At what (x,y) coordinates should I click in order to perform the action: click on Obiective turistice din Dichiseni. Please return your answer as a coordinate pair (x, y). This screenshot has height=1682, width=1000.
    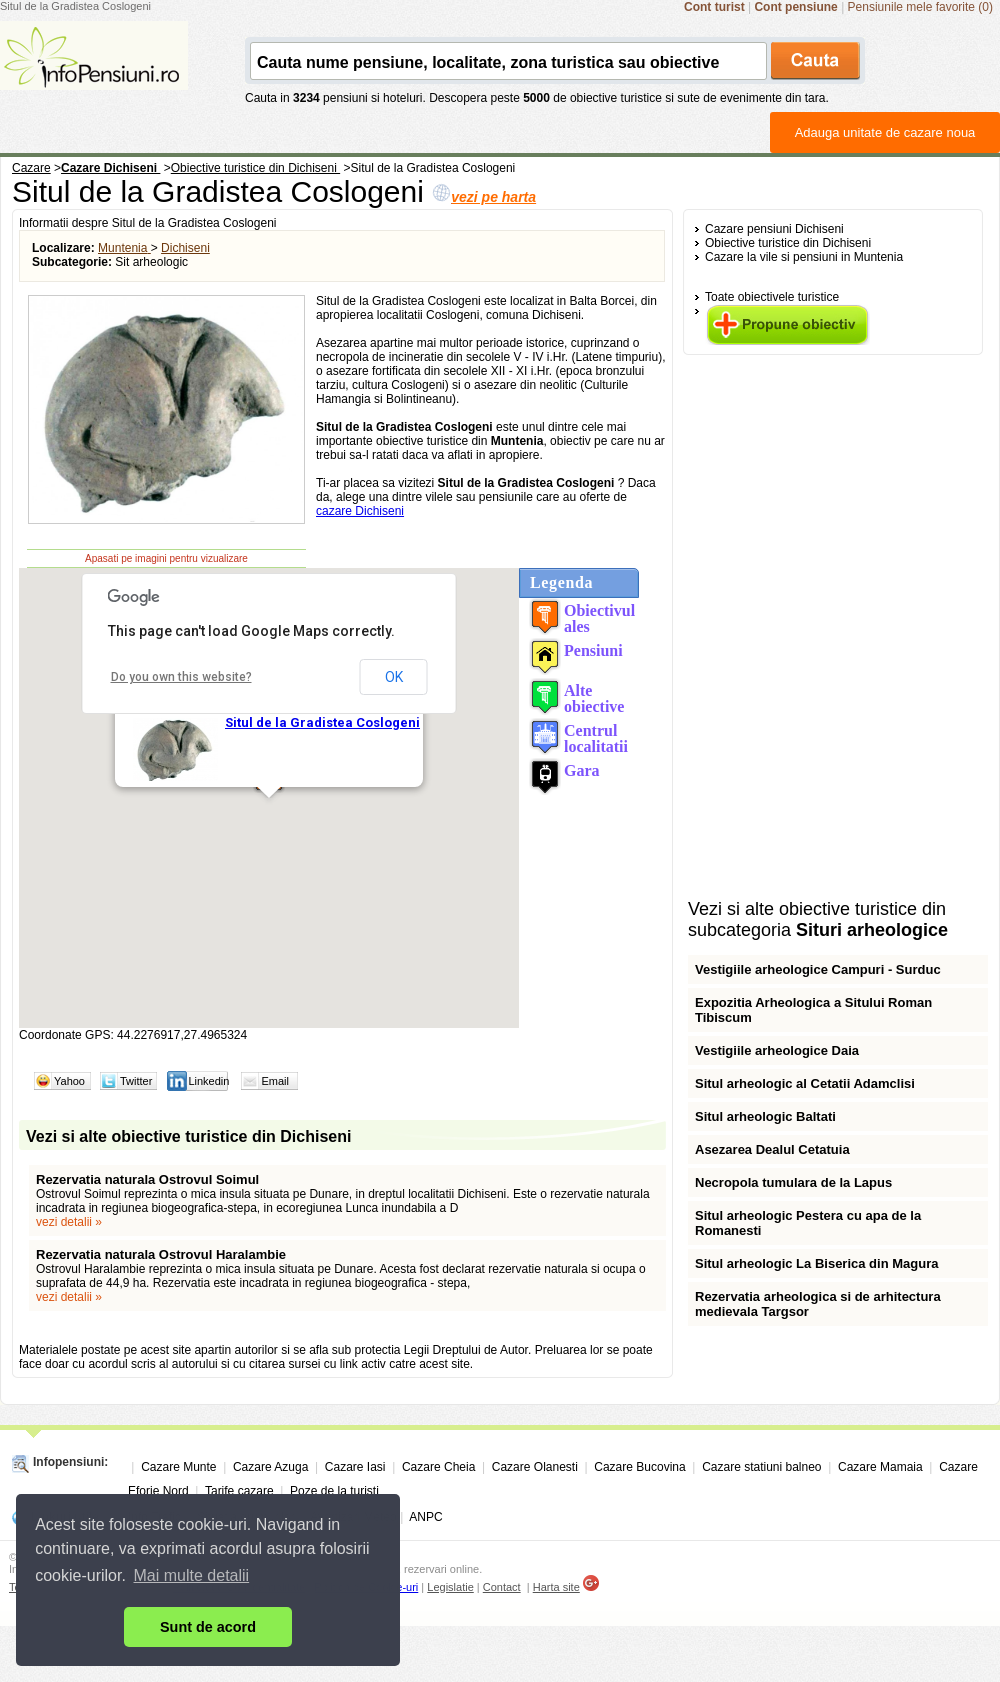
    Looking at the image, I should click on (788, 243).